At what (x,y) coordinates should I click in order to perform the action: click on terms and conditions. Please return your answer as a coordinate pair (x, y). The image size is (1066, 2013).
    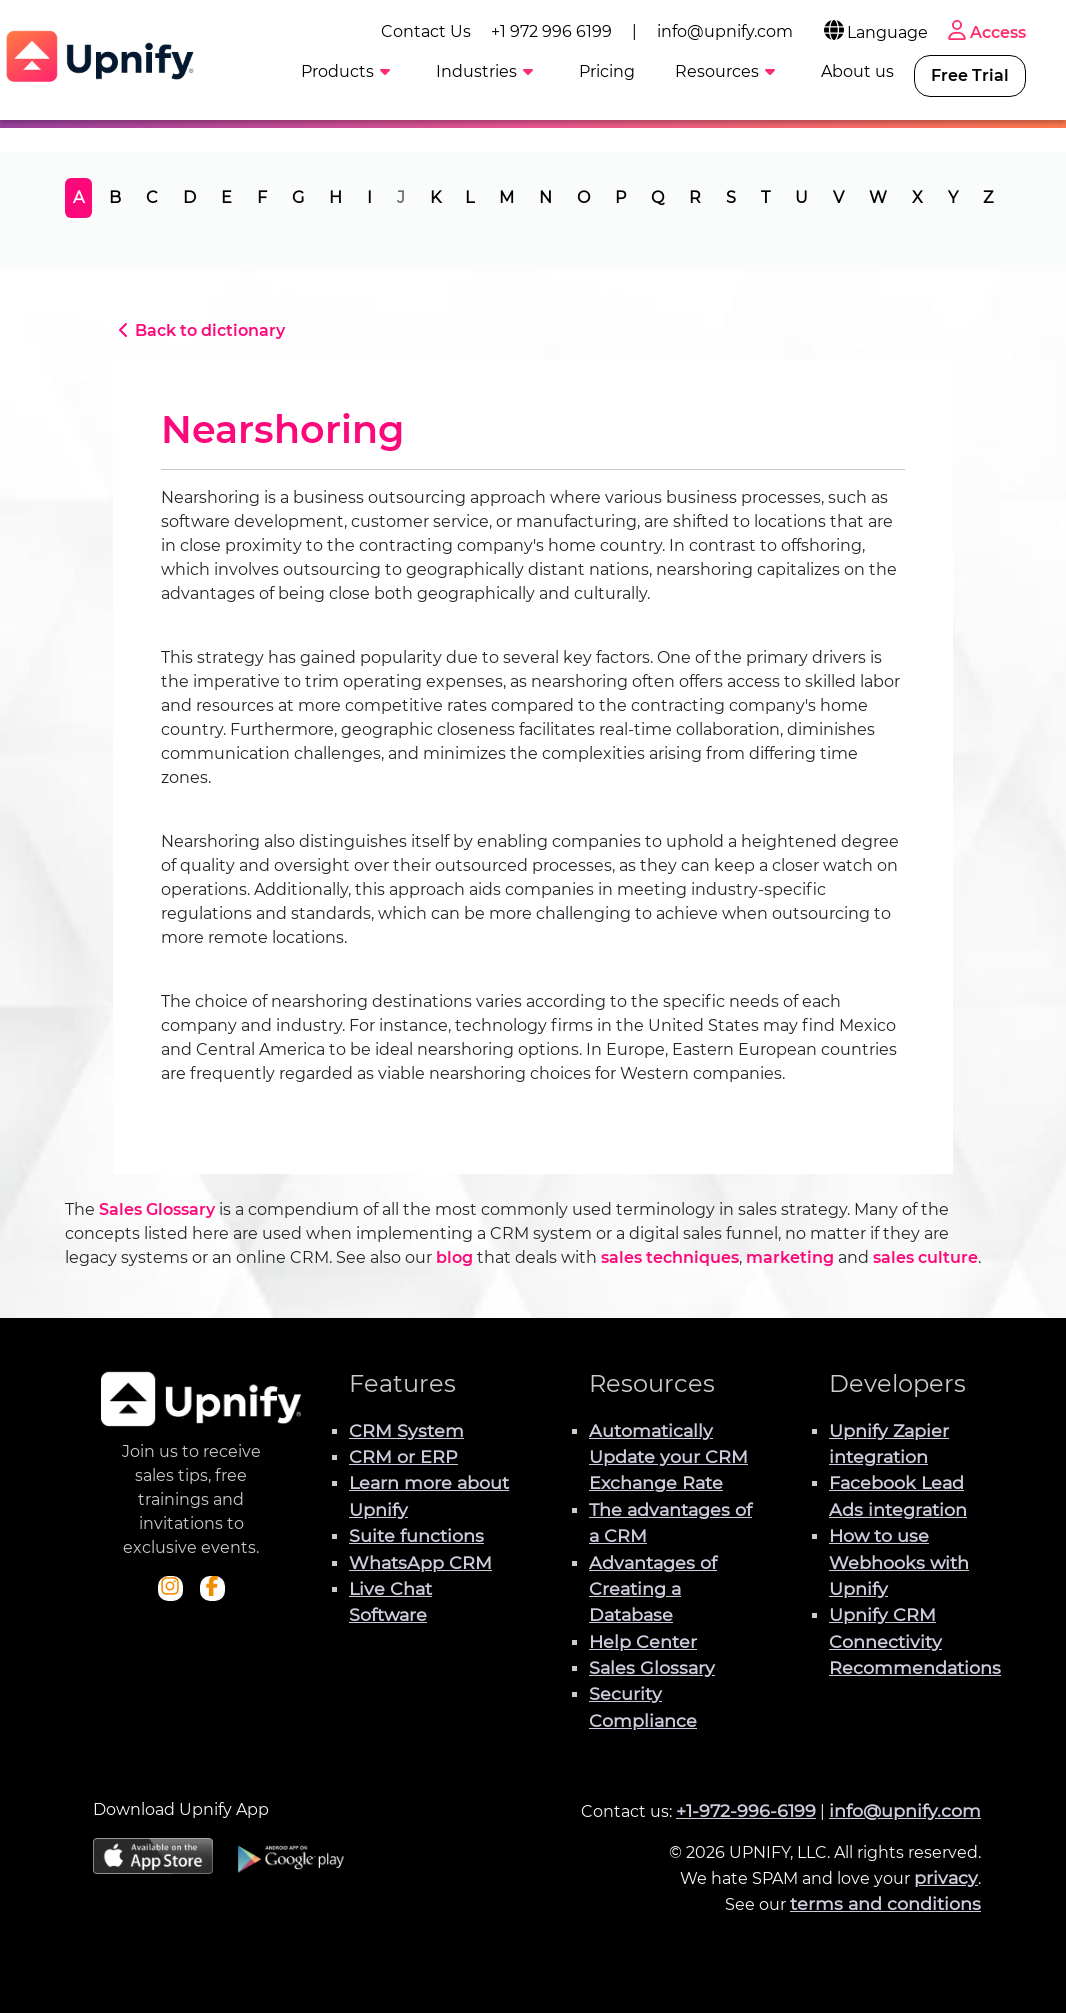
    Looking at the image, I should click on (885, 1903).